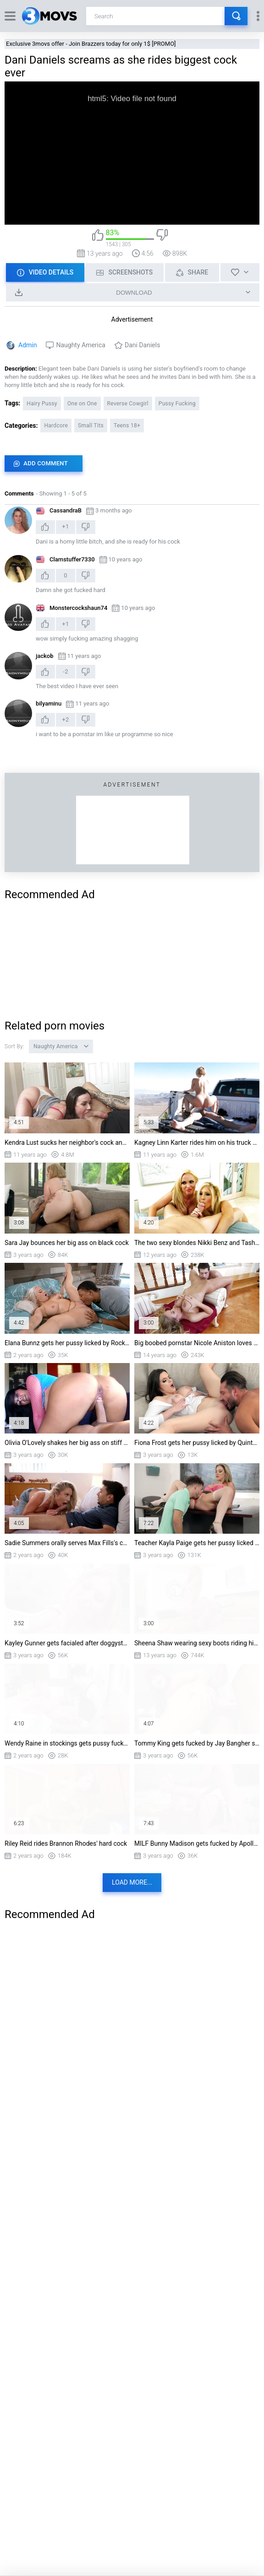 Image resolution: width=264 pixels, height=2576 pixels. I want to click on Load more..., so click(132, 1882).